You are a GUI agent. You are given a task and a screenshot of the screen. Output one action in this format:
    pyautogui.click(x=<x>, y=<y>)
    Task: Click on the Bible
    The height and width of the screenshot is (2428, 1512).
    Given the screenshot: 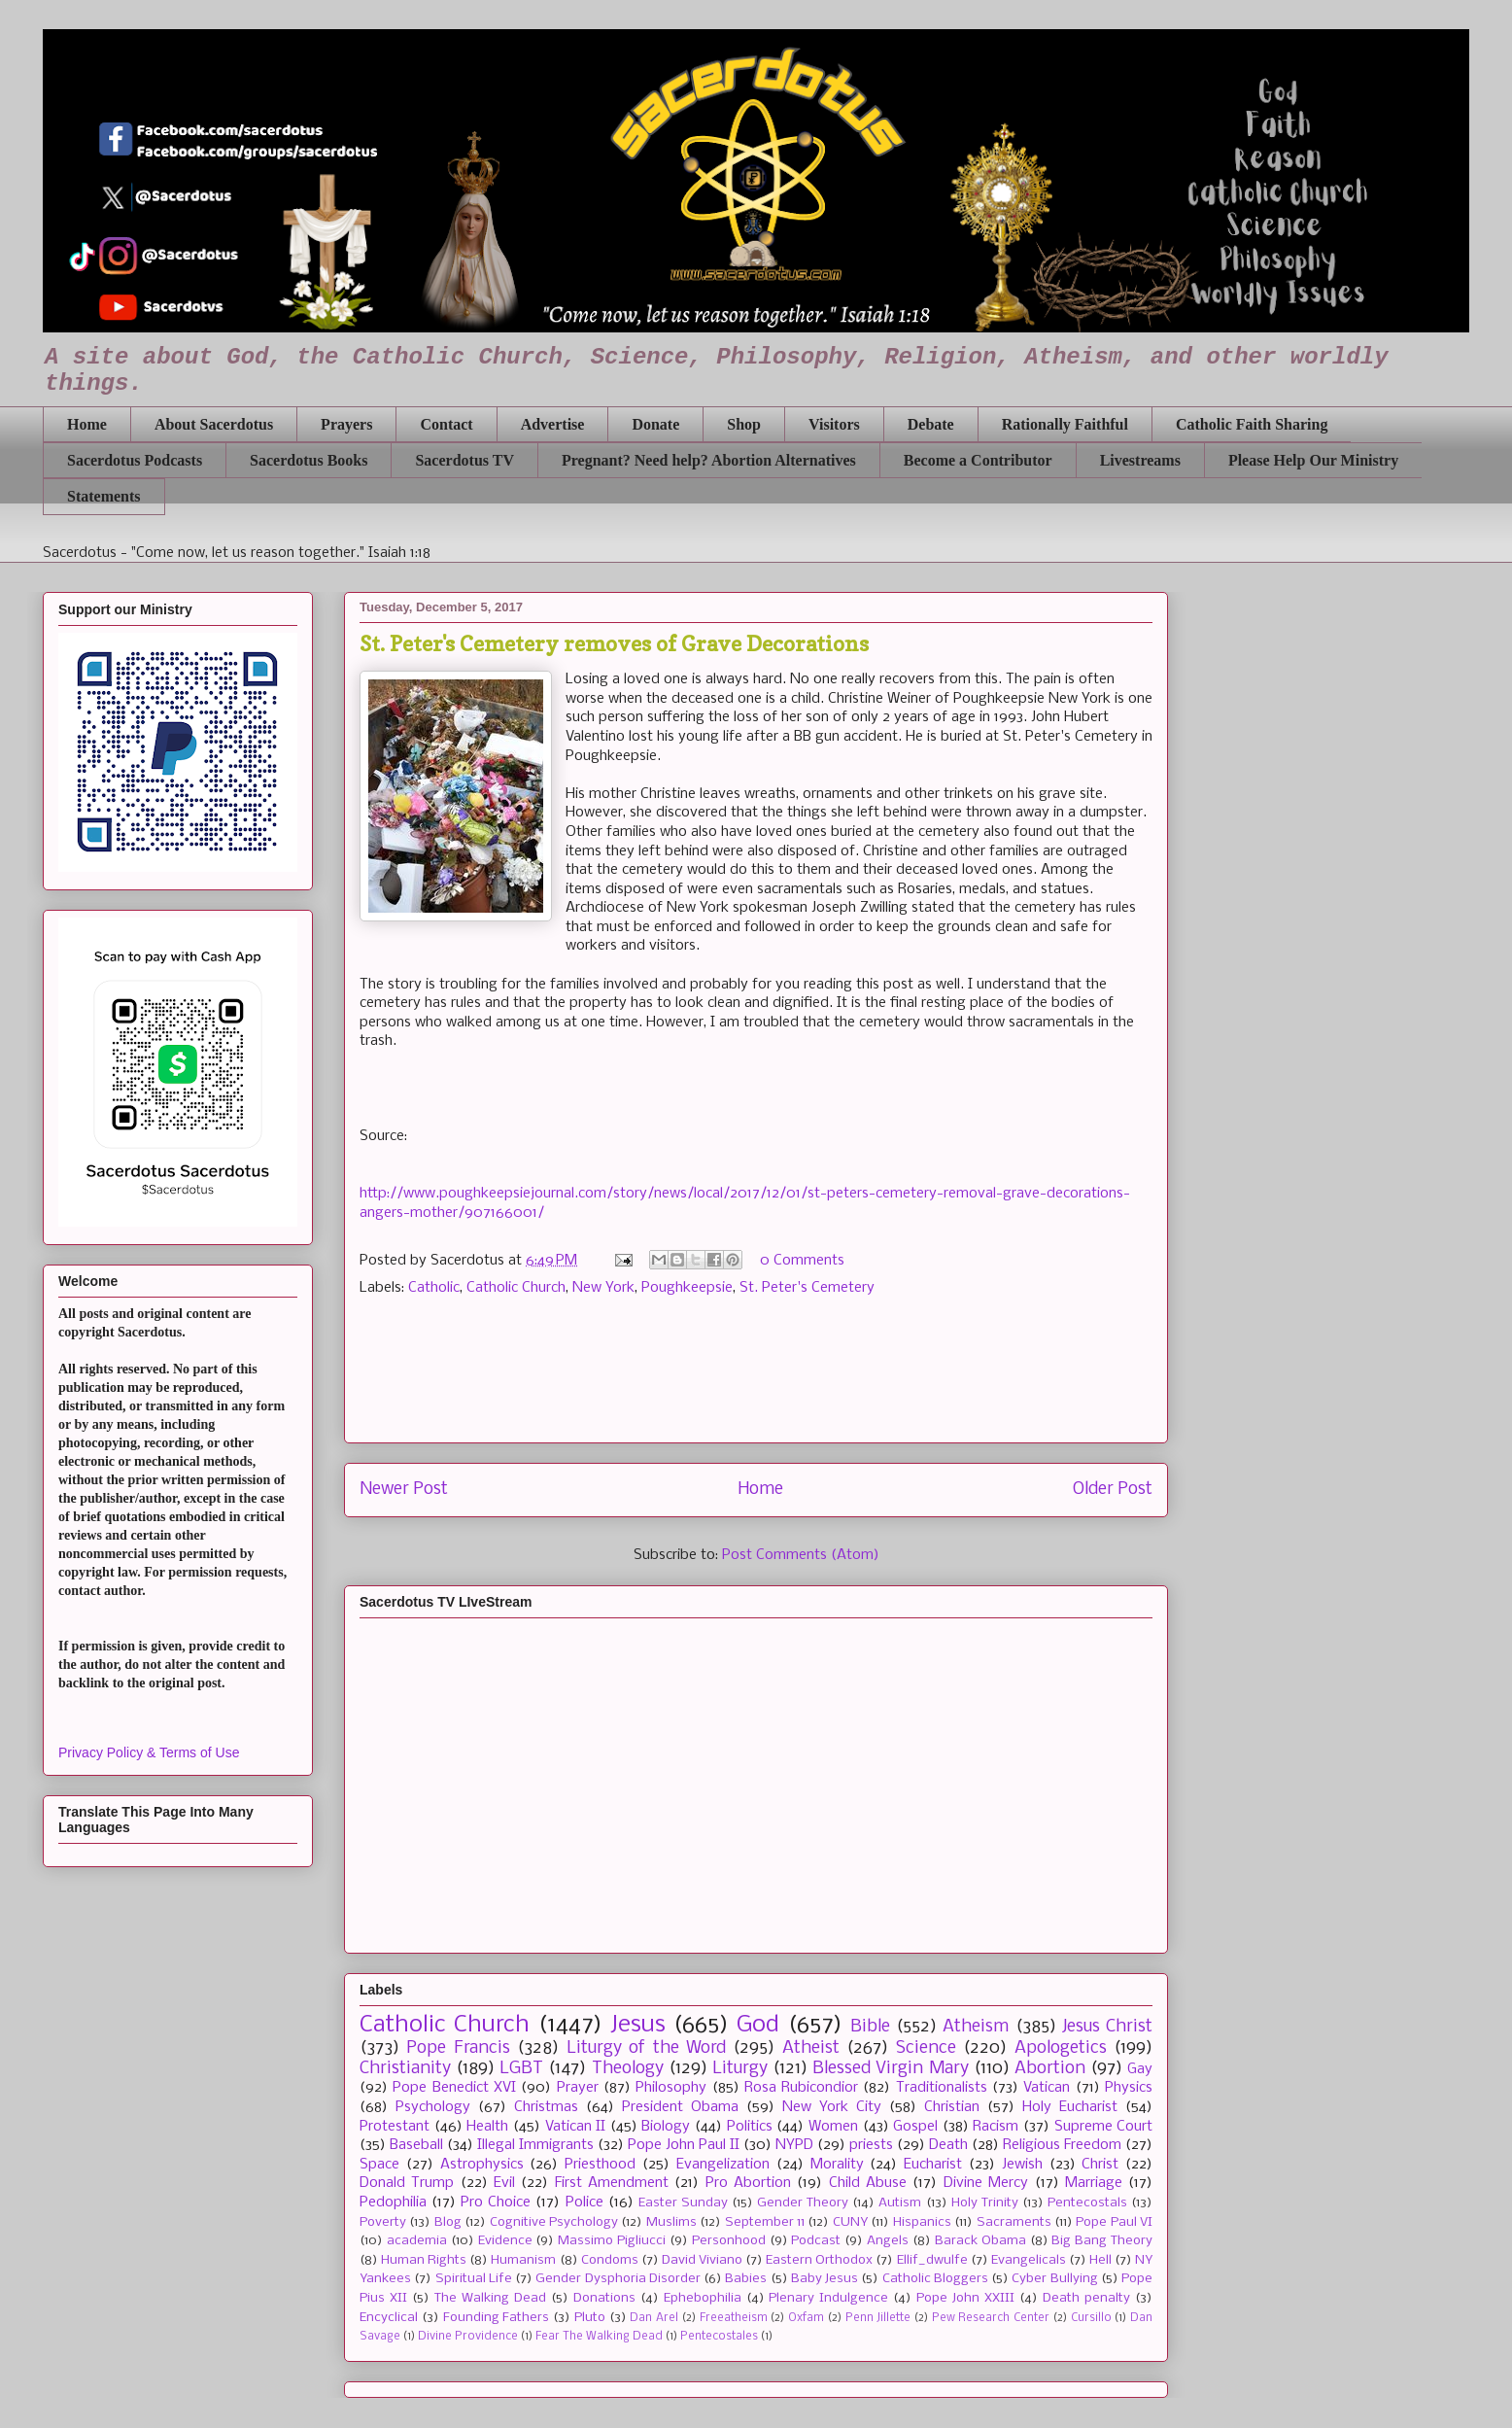 What is the action you would take?
    pyautogui.click(x=870, y=2027)
    